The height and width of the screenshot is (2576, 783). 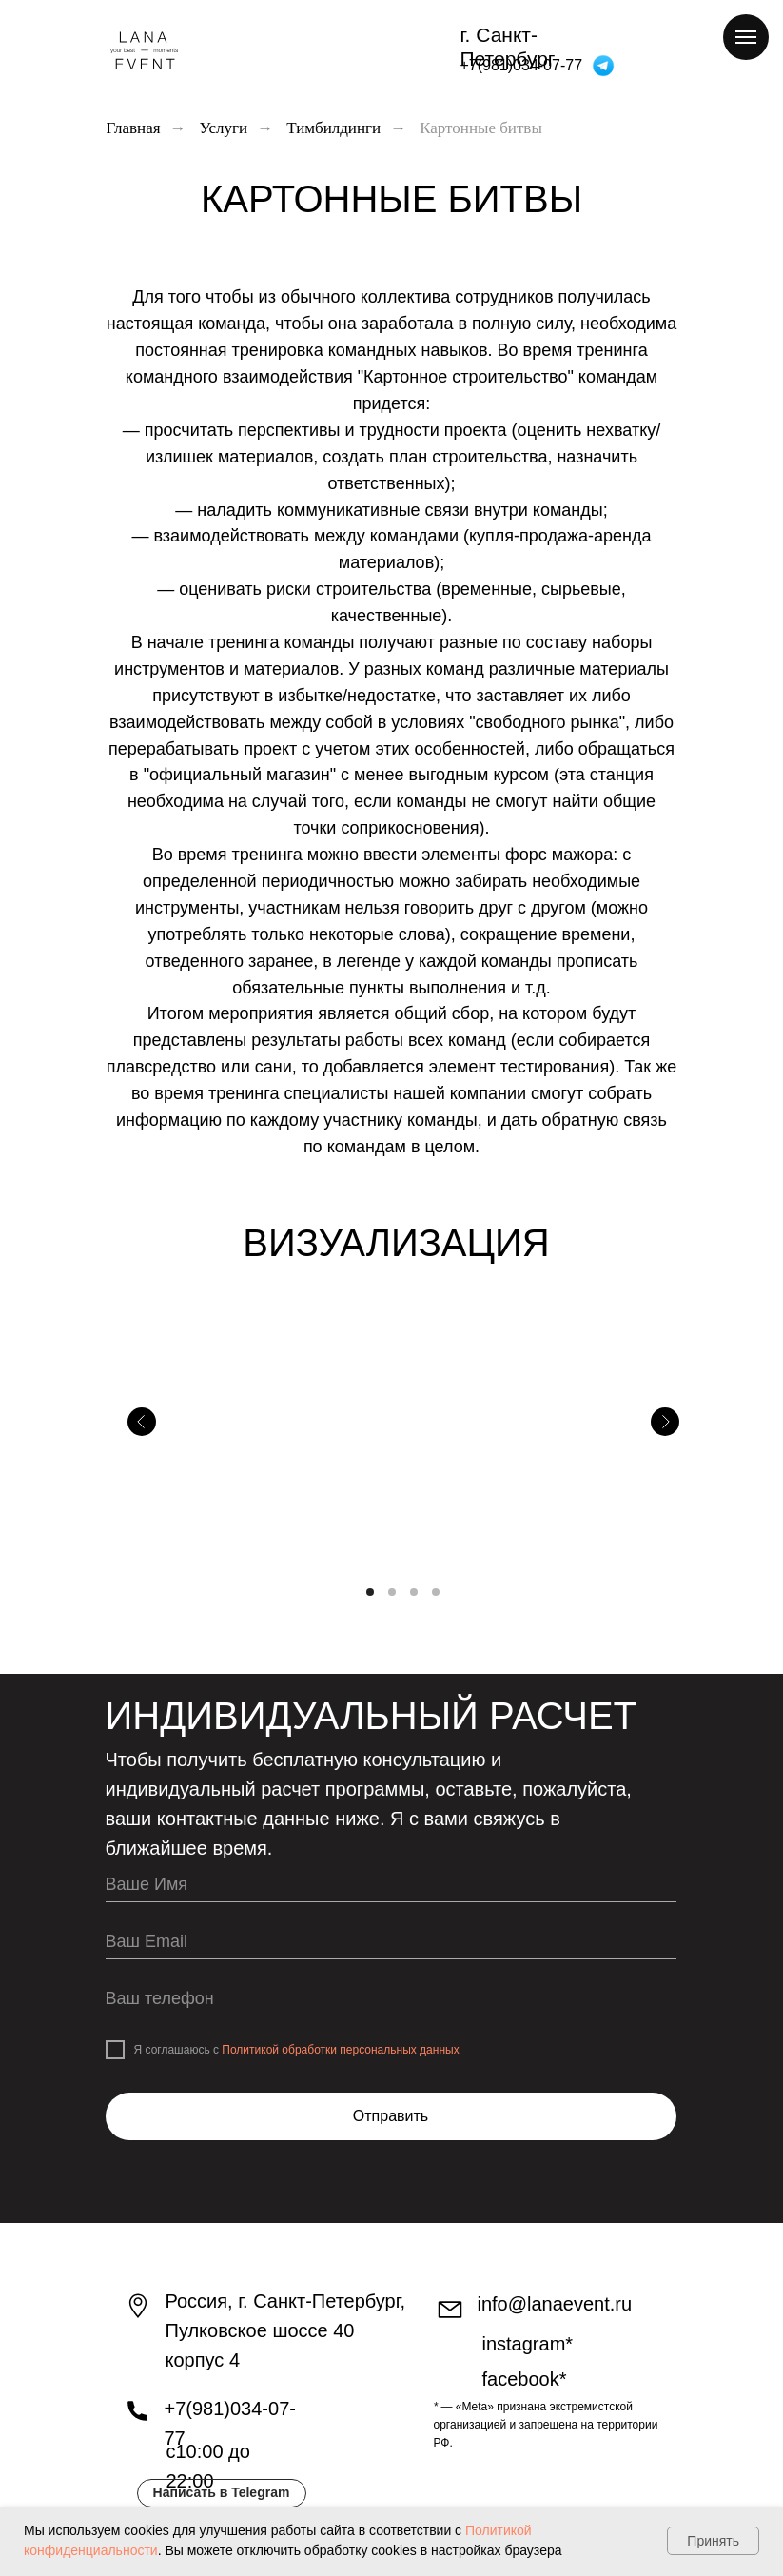 I want to click on Услуги, so click(x=224, y=128).